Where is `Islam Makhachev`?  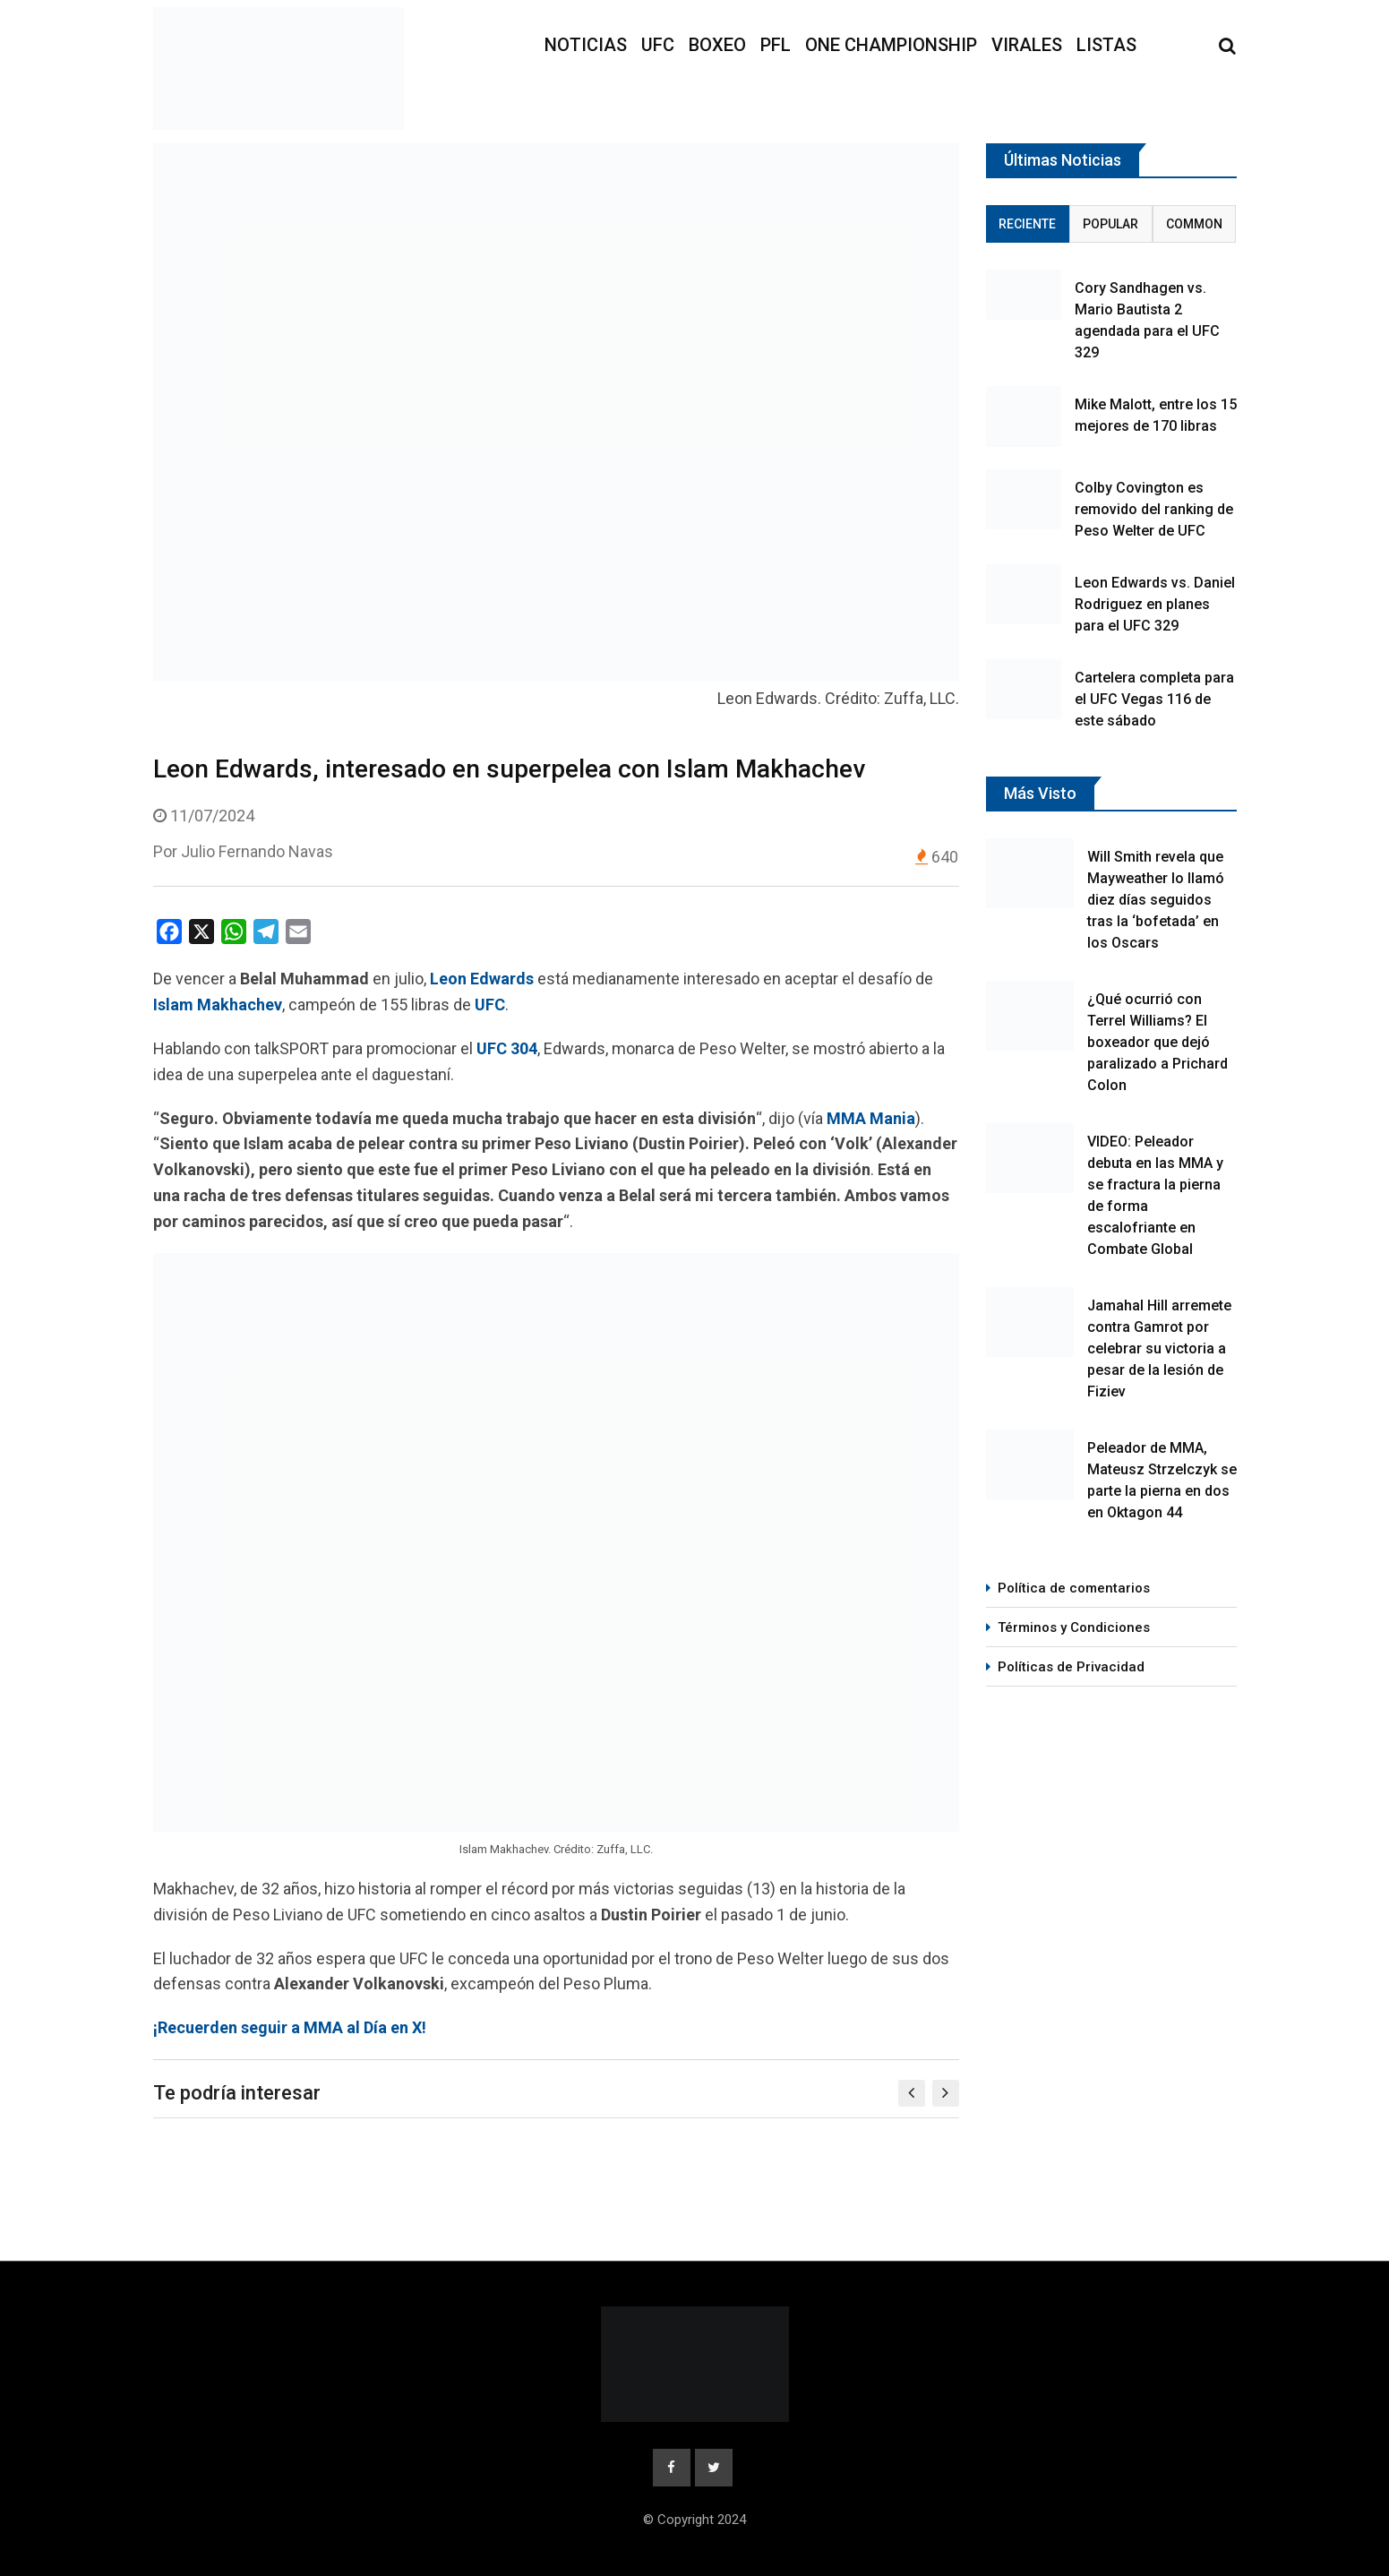 Islam Makhachev is located at coordinates (217, 1004).